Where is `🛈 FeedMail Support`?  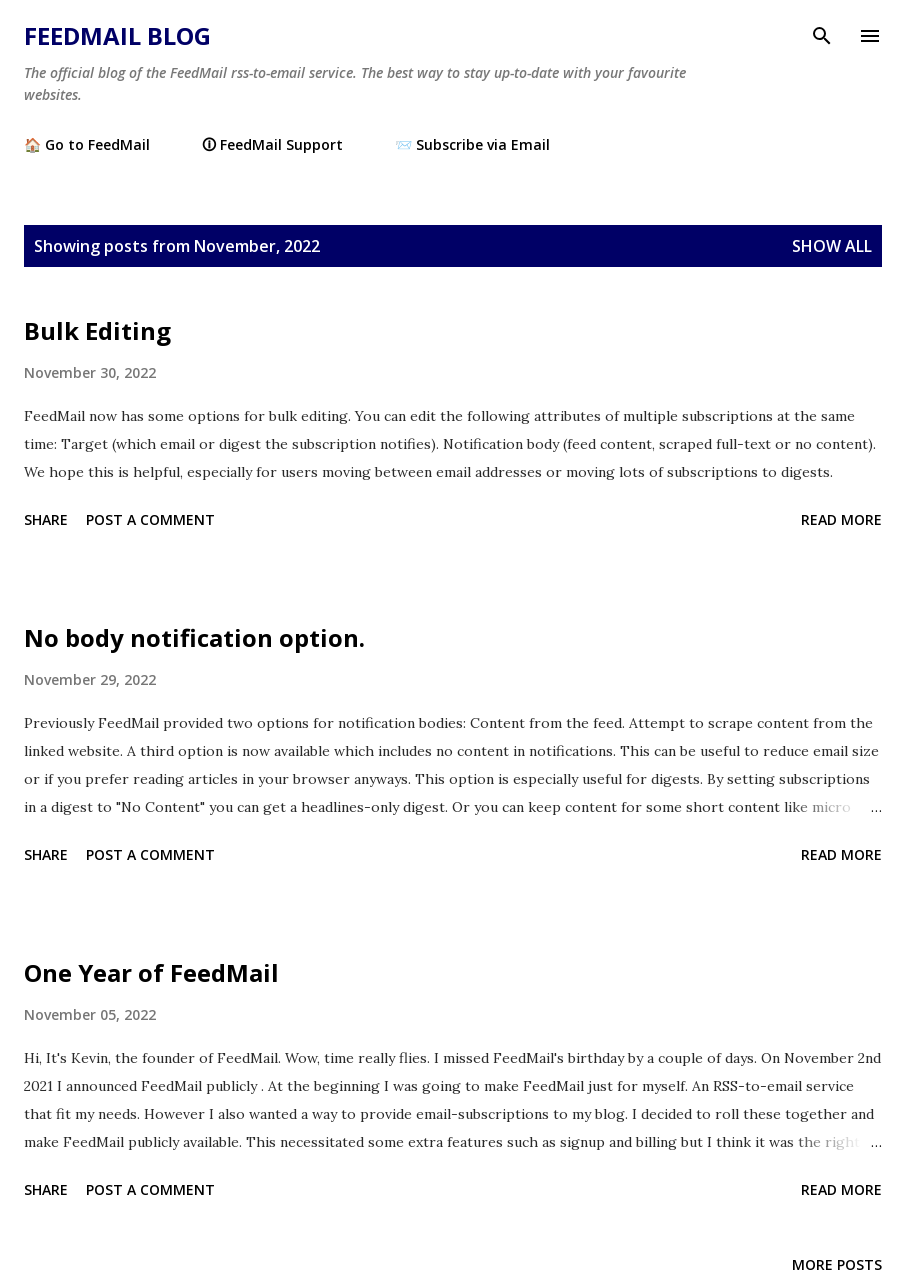
🛈 FeedMail Support is located at coordinates (272, 144).